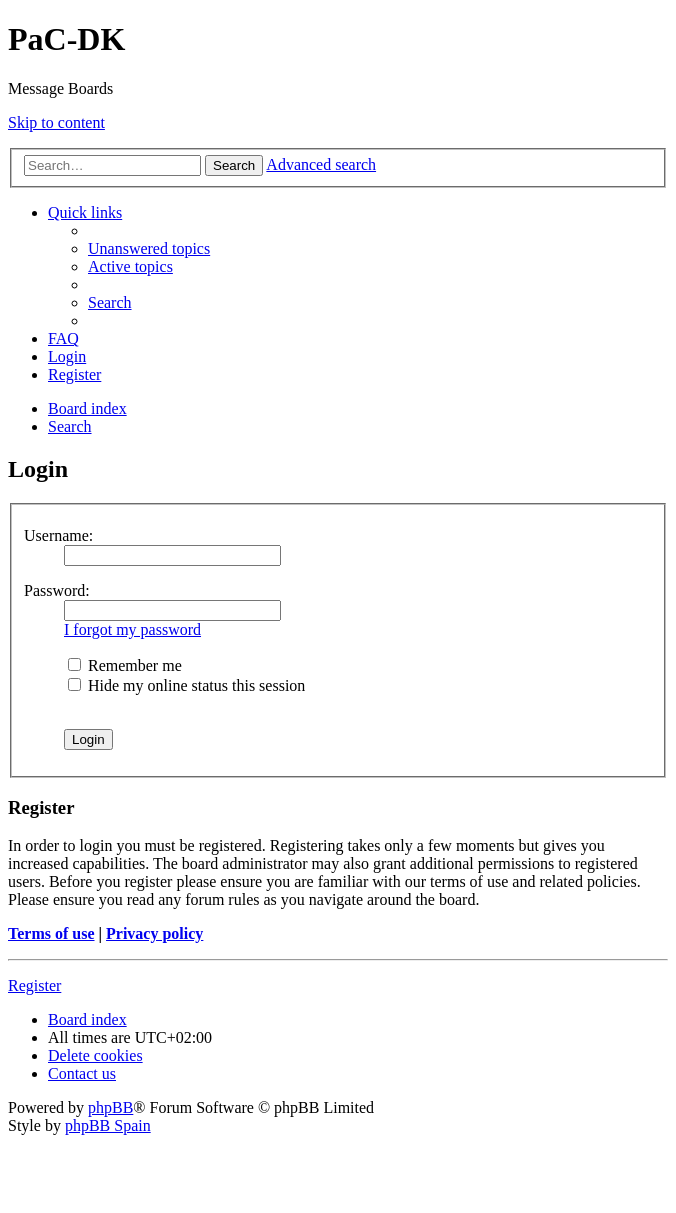  Describe the element at coordinates (125, 665) in the screenshot. I see `Remember me` at that location.